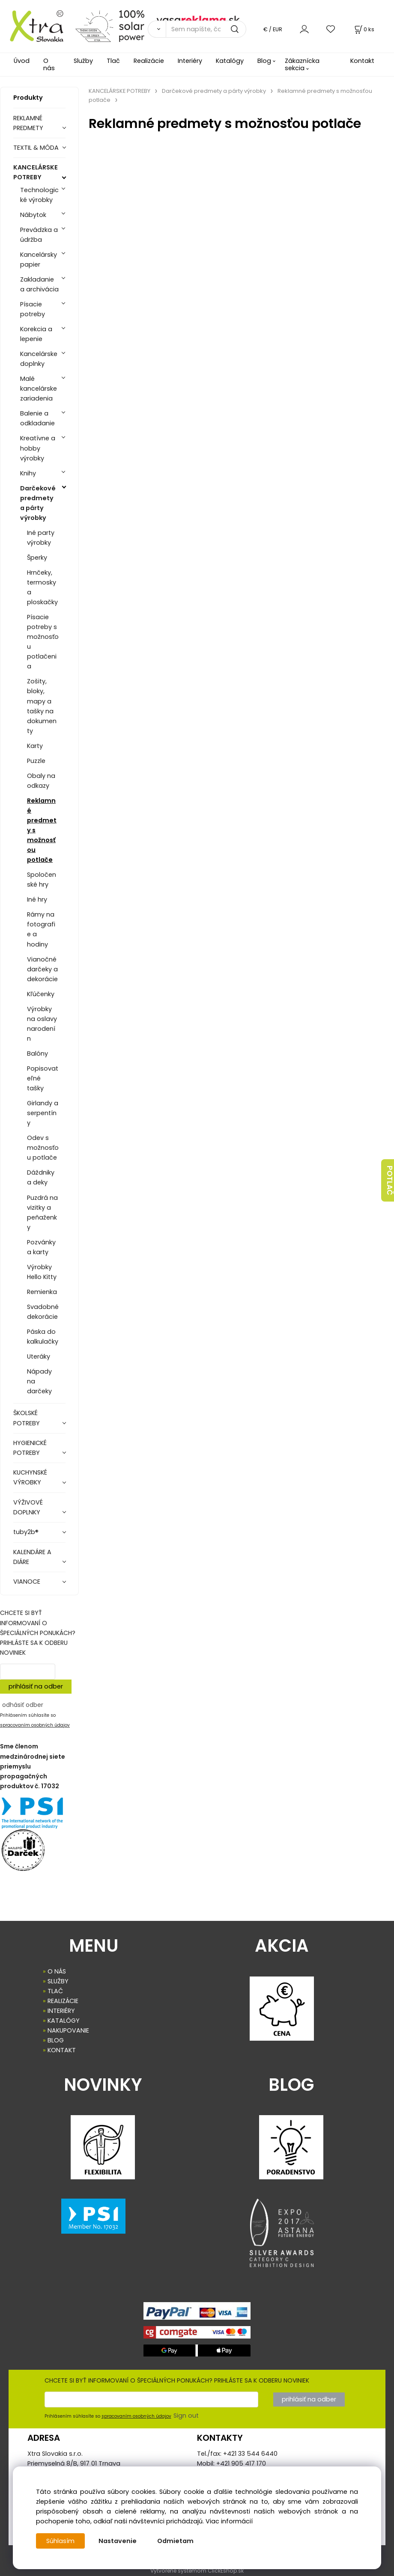  Describe the element at coordinates (60, 2541) in the screenshot. I see `Súhlasím` at that location.